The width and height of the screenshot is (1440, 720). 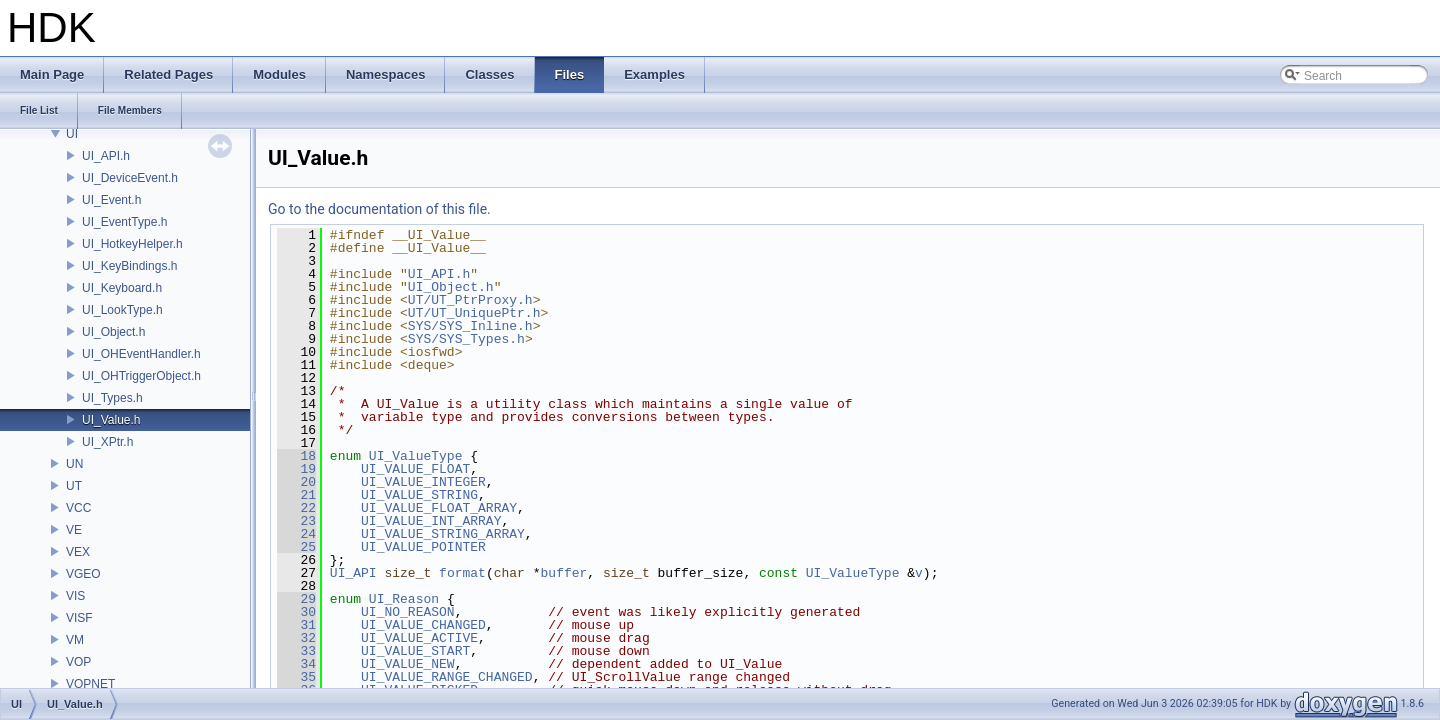 I want to click on VOPNET, so click(x=90, y=684).